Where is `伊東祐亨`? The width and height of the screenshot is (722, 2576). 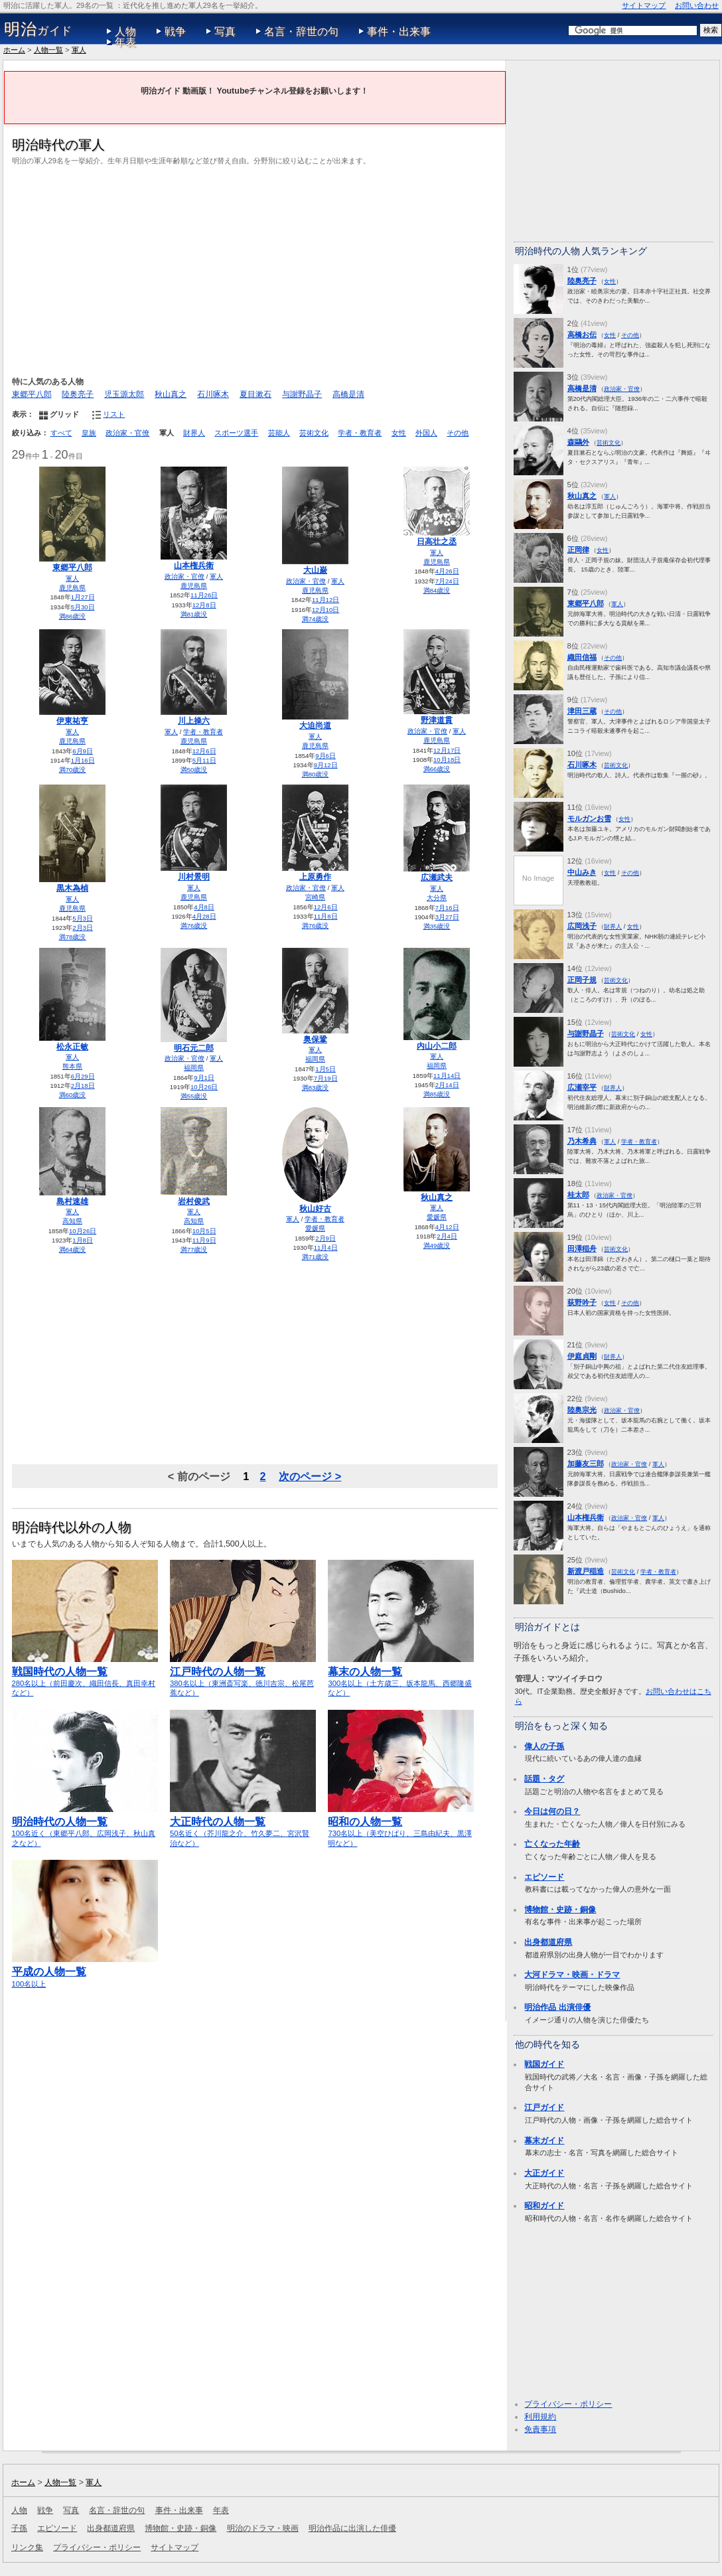
伊東祐亨 is located at coordinates (72, 720).